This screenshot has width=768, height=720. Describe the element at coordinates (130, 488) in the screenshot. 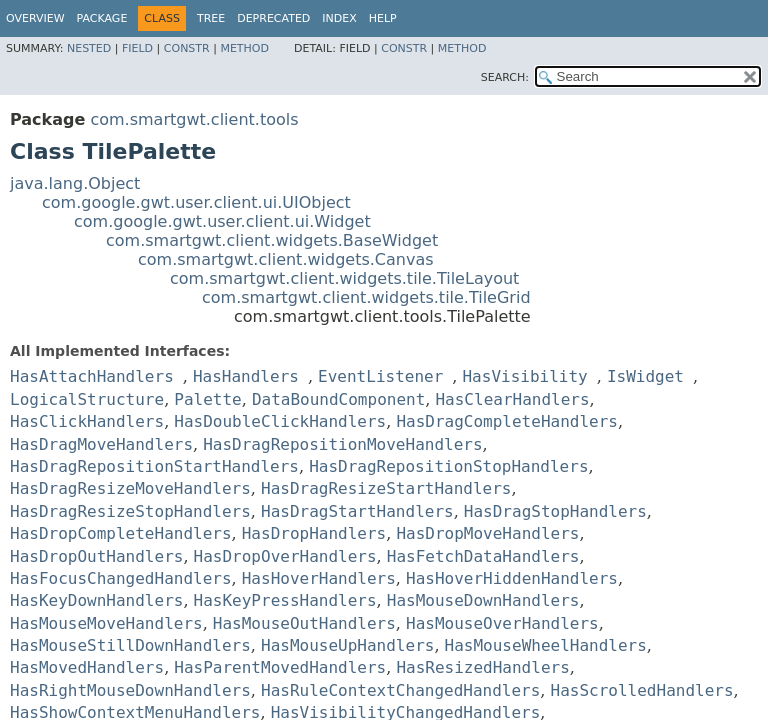

I see `HasDragResizeMoveHandlers` at that location.